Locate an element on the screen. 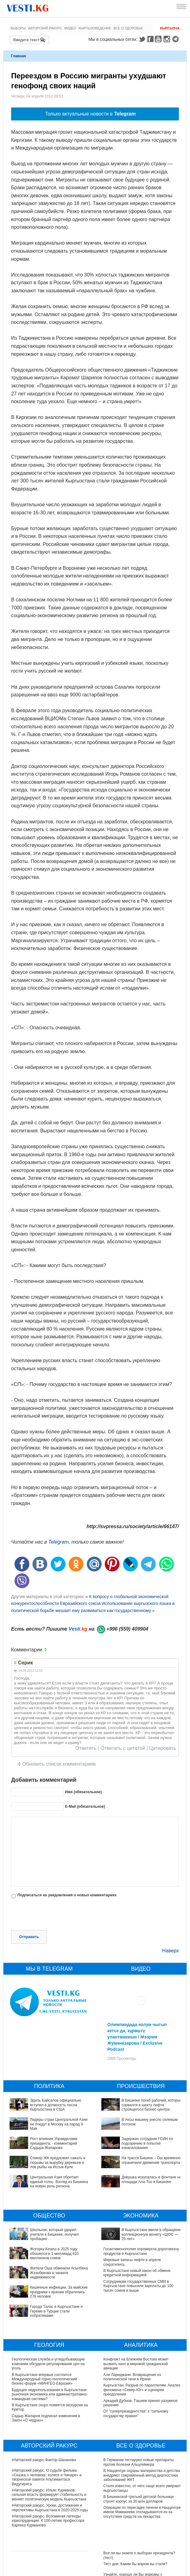 This screenshot has width=190, height=2576. #Авторский ракурс. О судьбе фильма «Сказка о человеке, колесе и Чинаре» и творческой памяти Альгимантаса Видугириса is located at coordinates (47, 2413).